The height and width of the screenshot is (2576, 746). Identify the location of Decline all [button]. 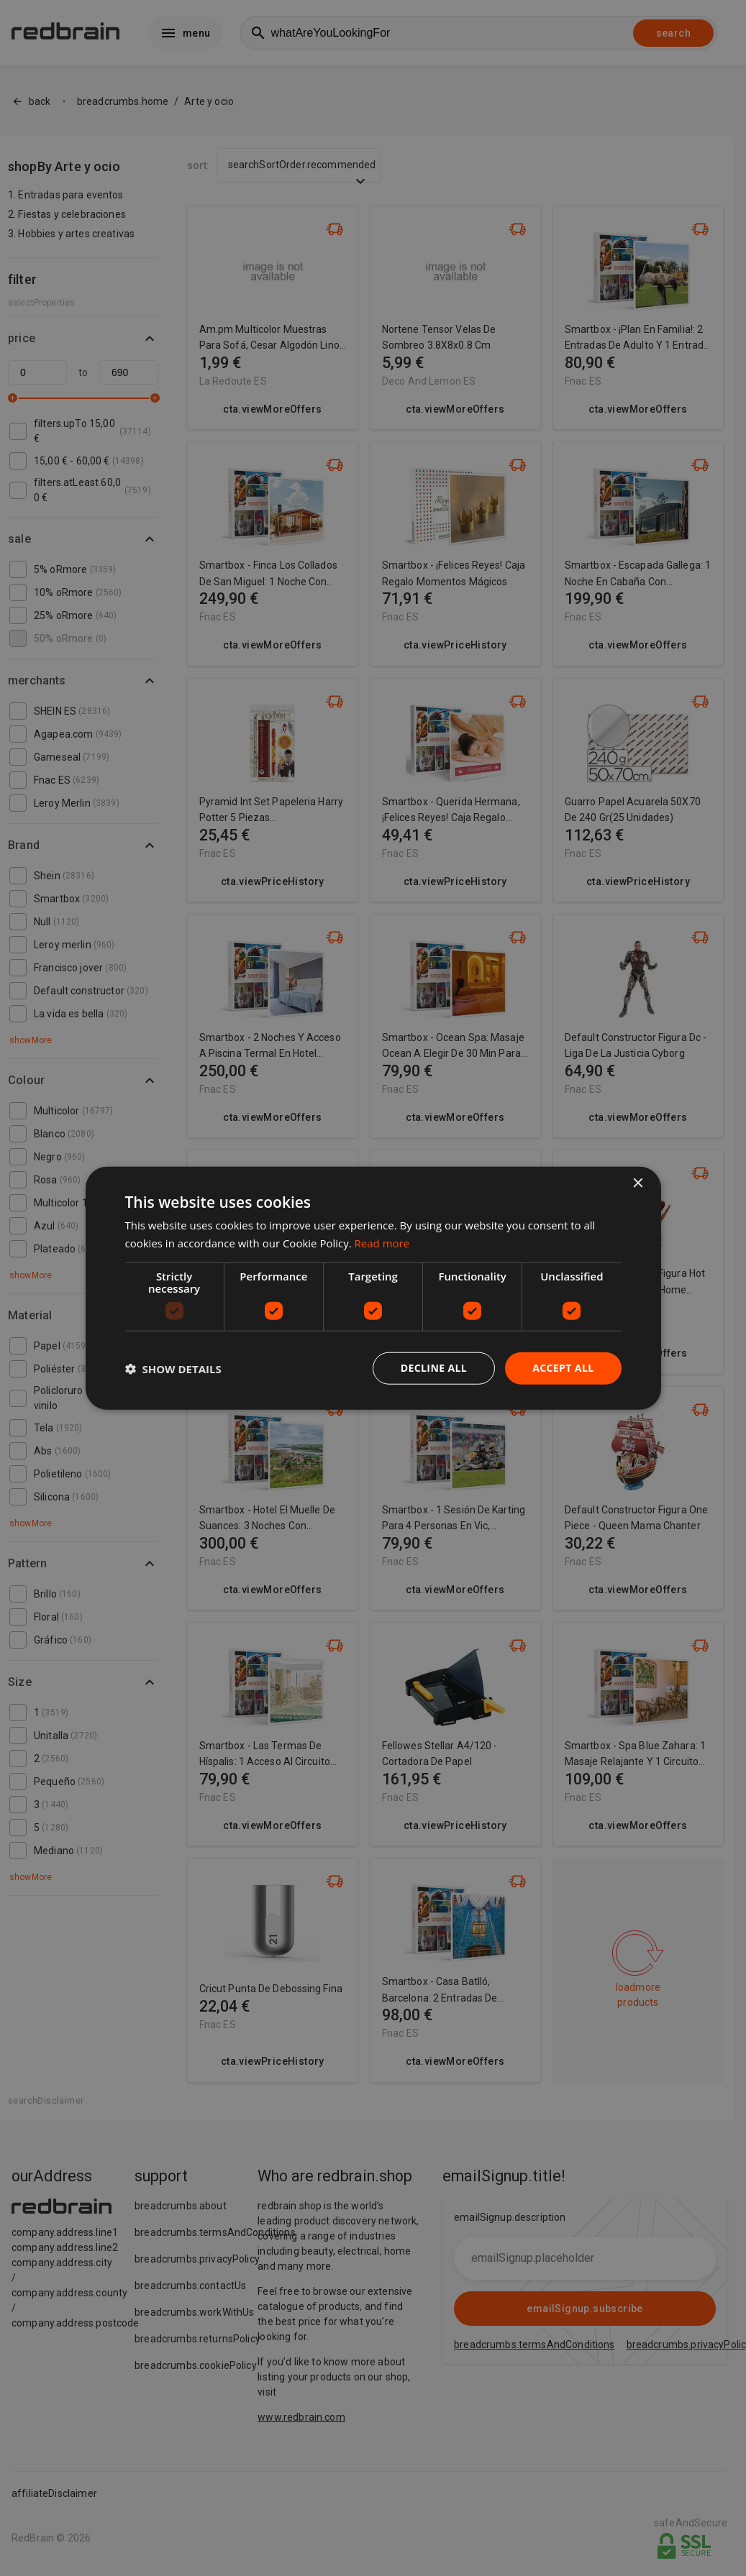
(434, 1368).